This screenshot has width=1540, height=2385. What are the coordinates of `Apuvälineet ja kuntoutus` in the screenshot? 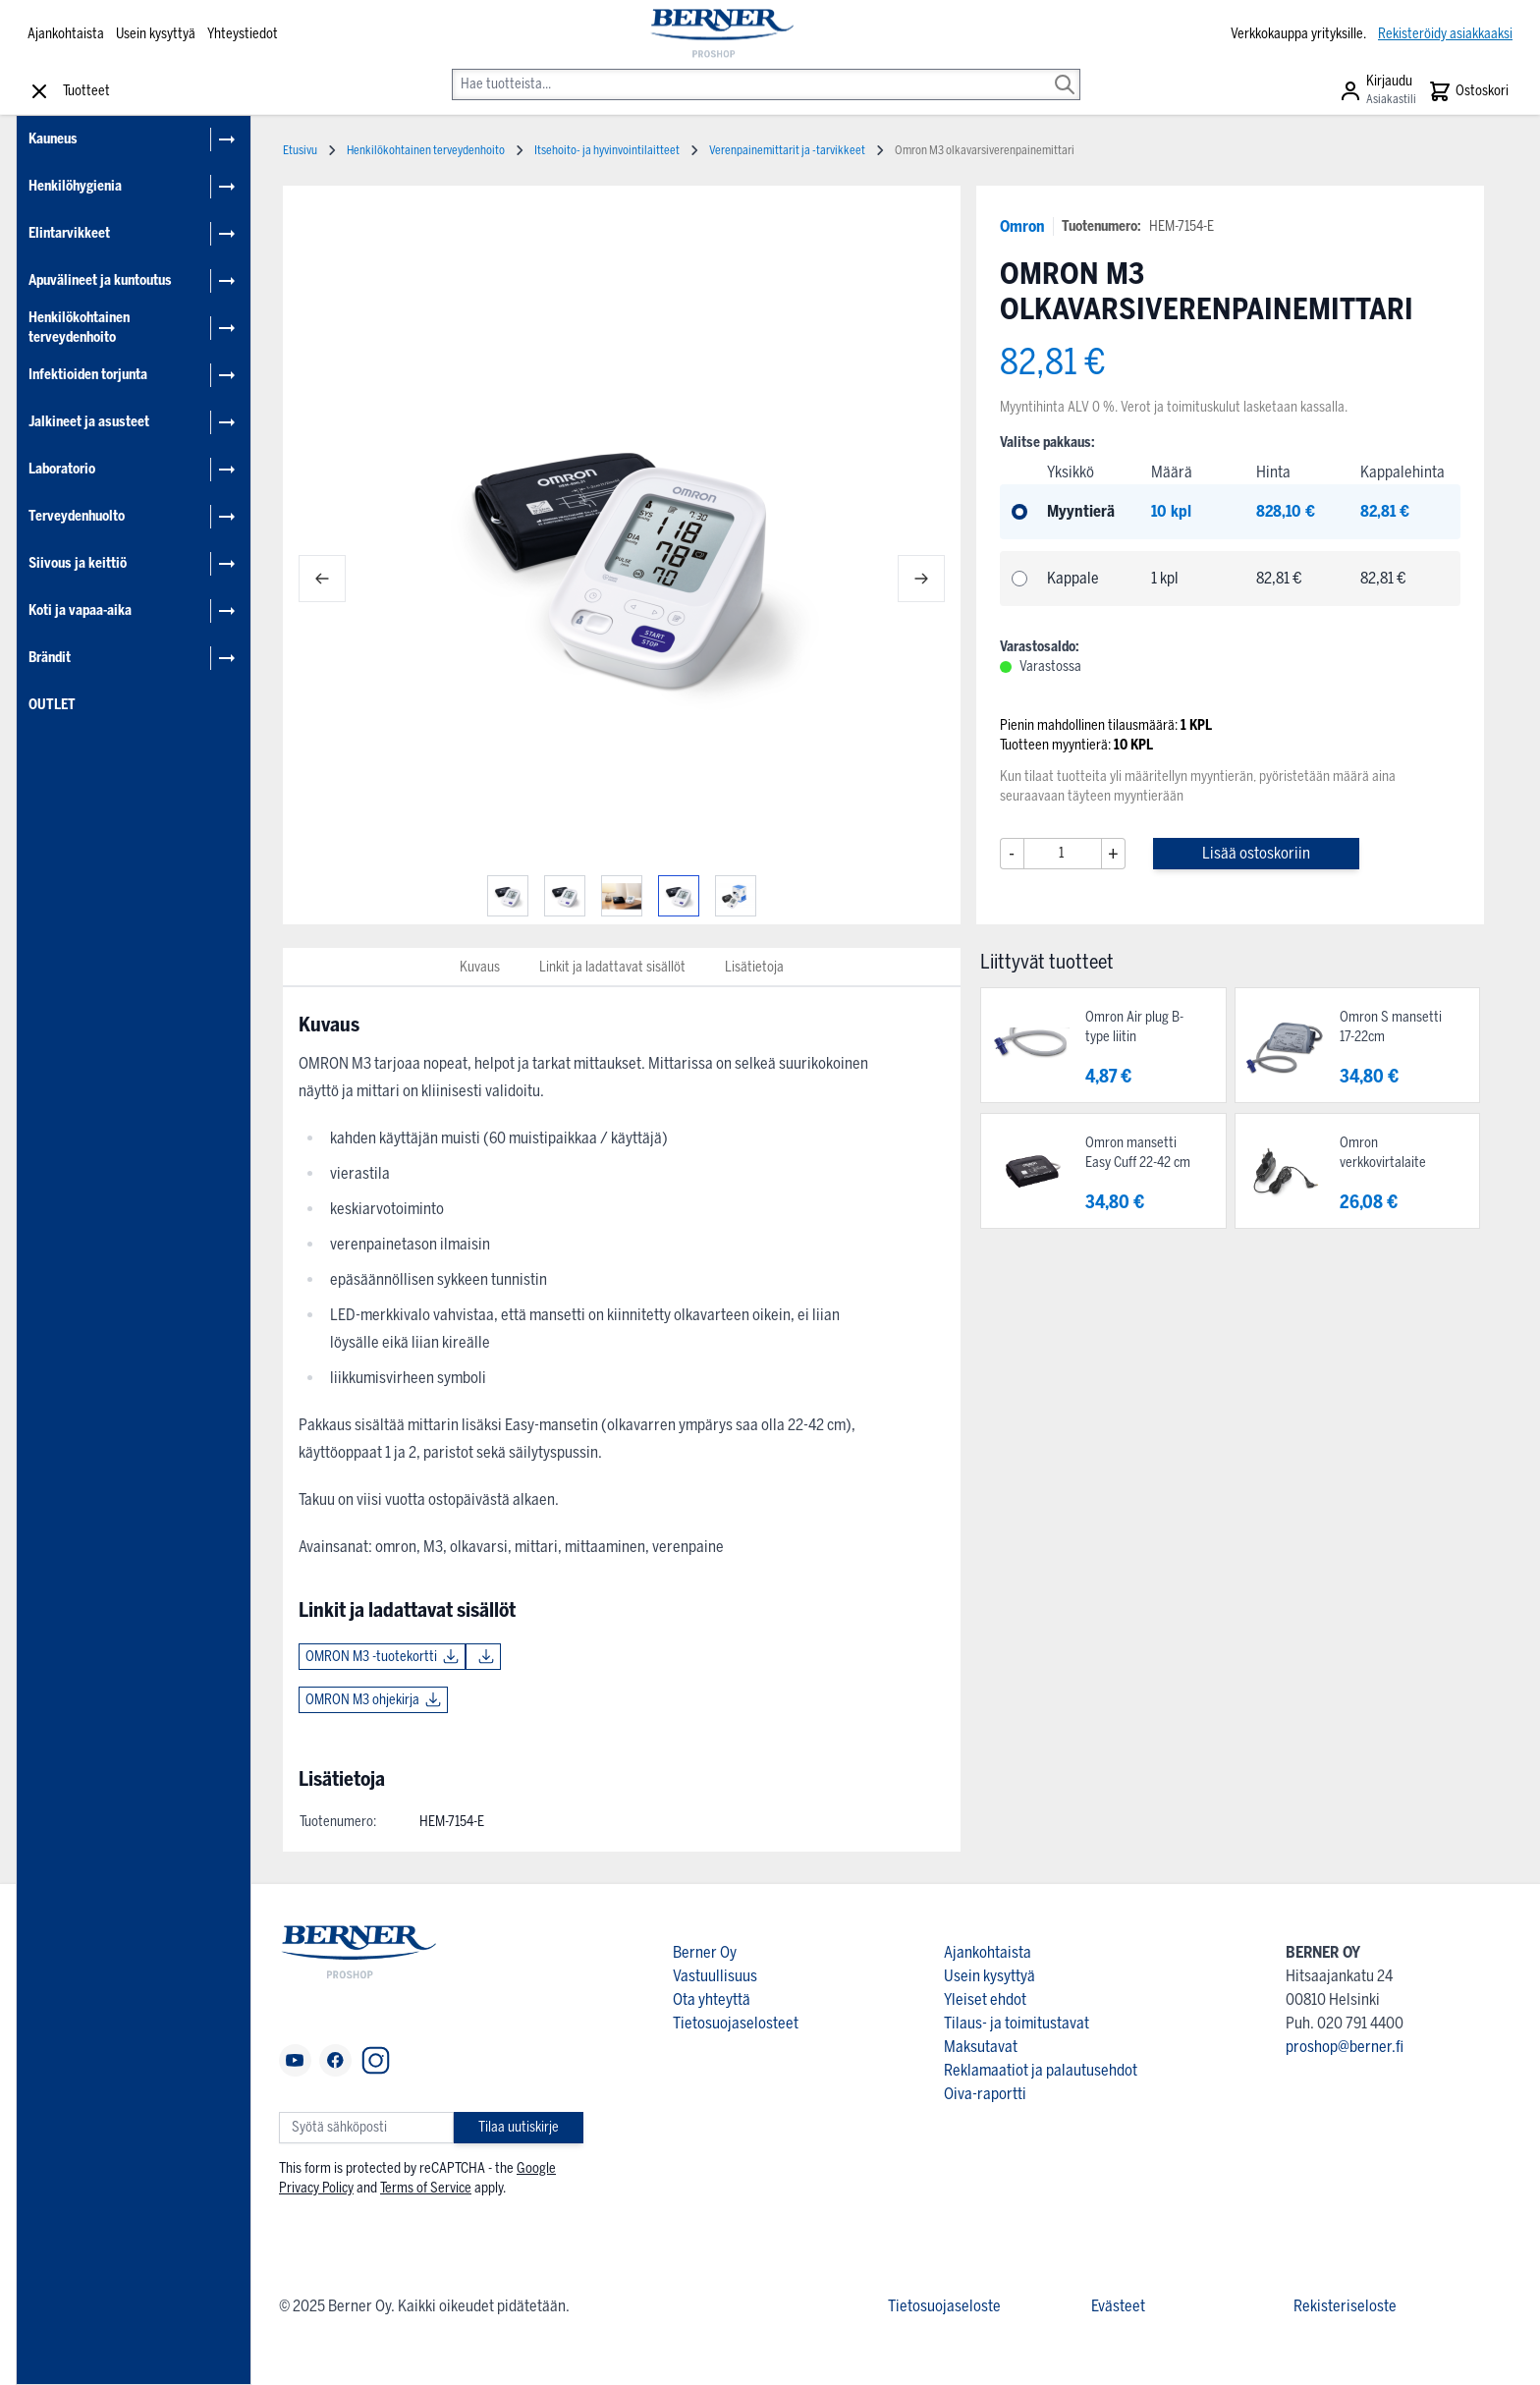 It's located at (100, 280).